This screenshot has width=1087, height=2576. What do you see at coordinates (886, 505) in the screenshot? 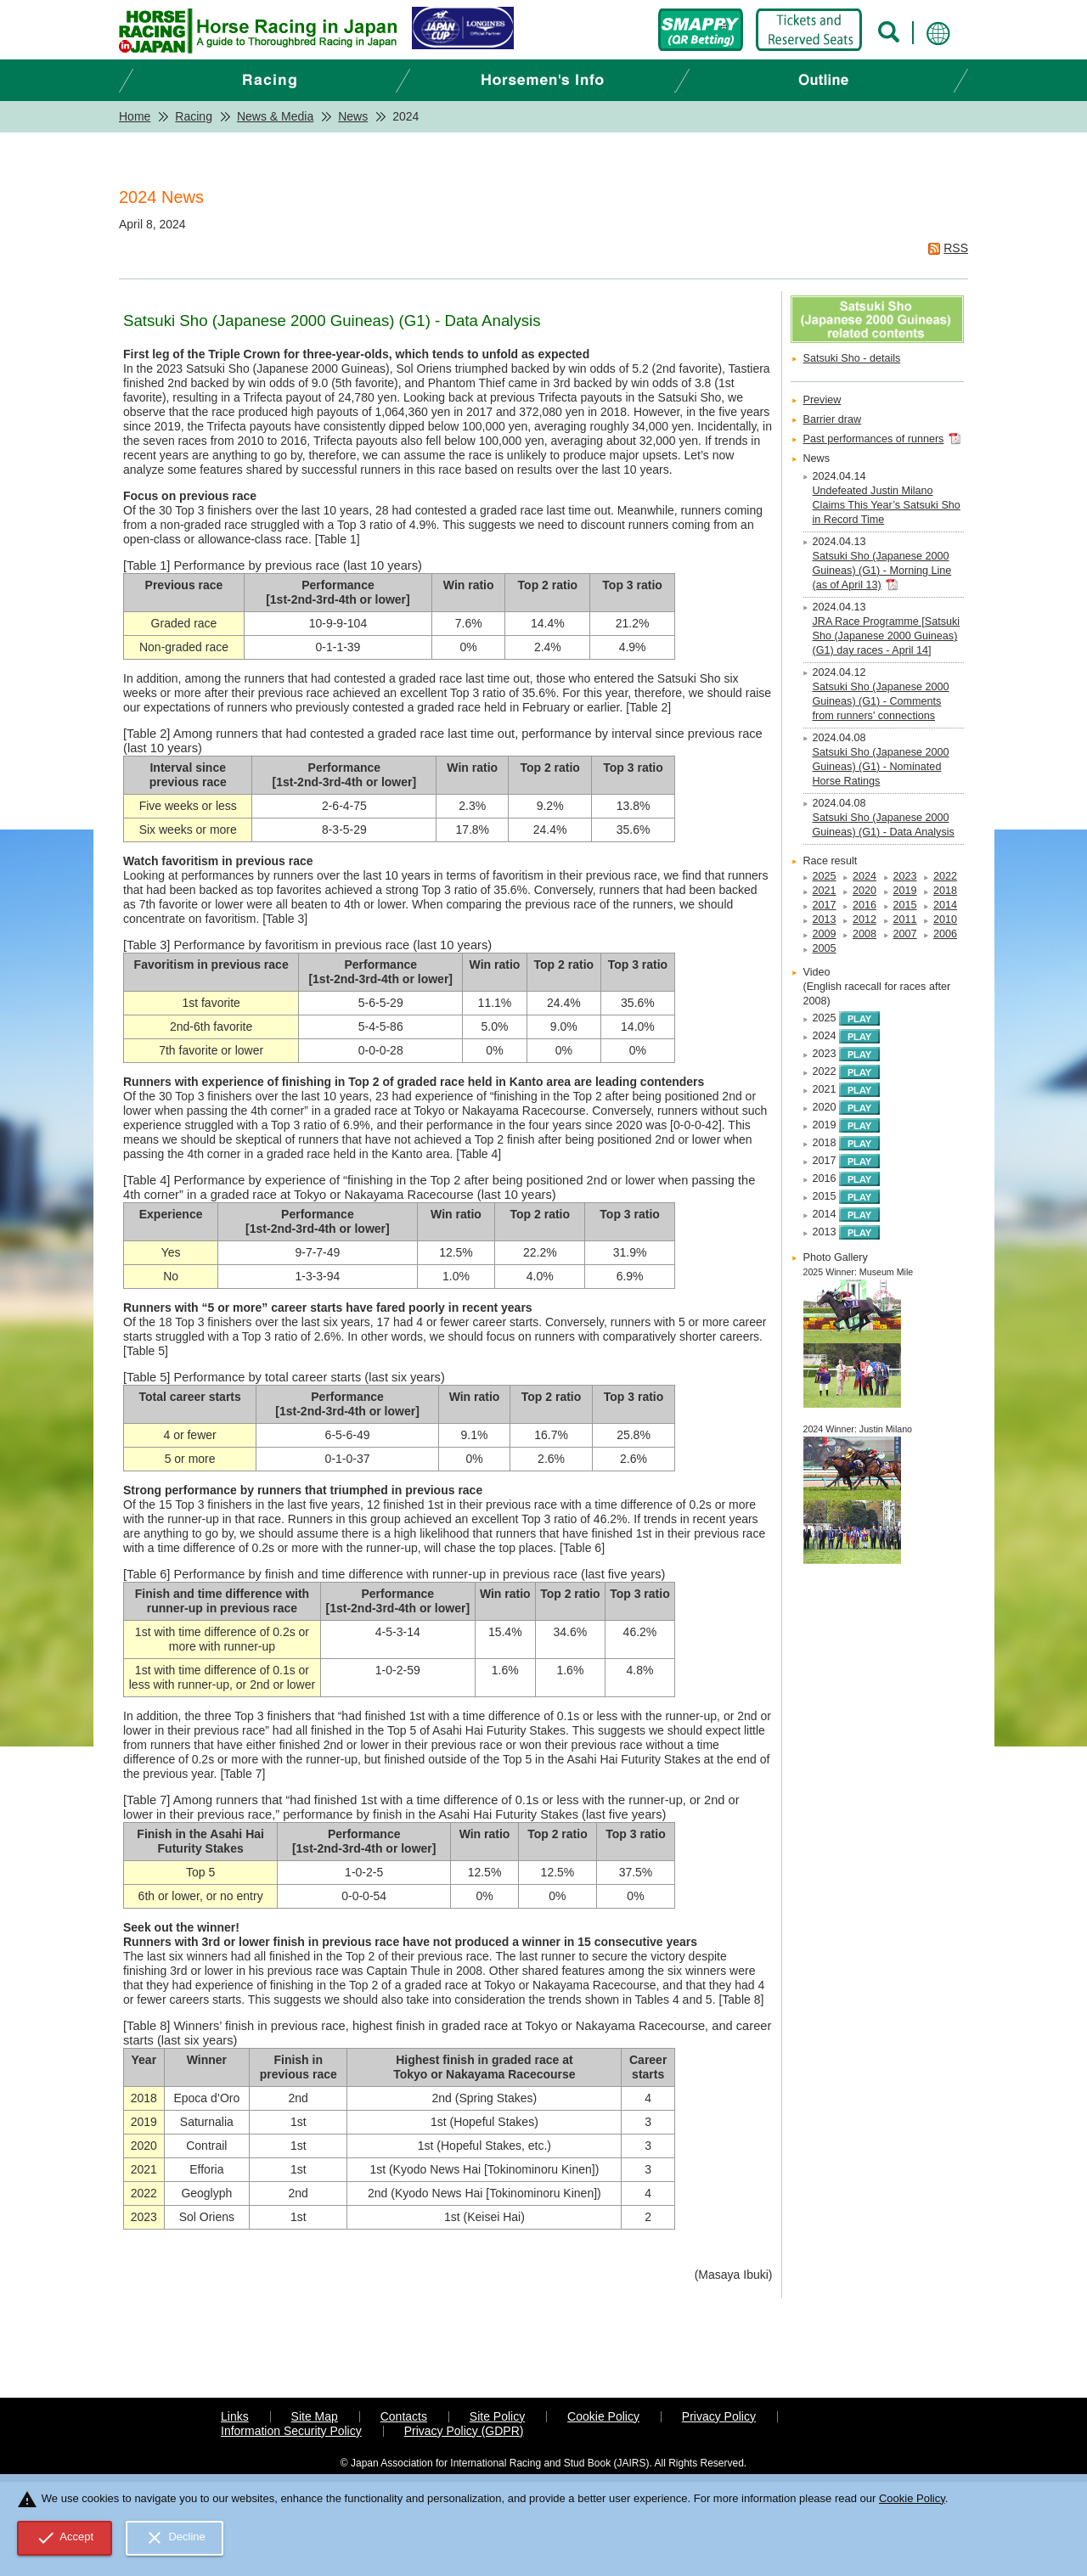
I see `Undefeated Justin Milano Claims This Year’s Satsuki Sho in Record Time` at bounding box center [886, 505].